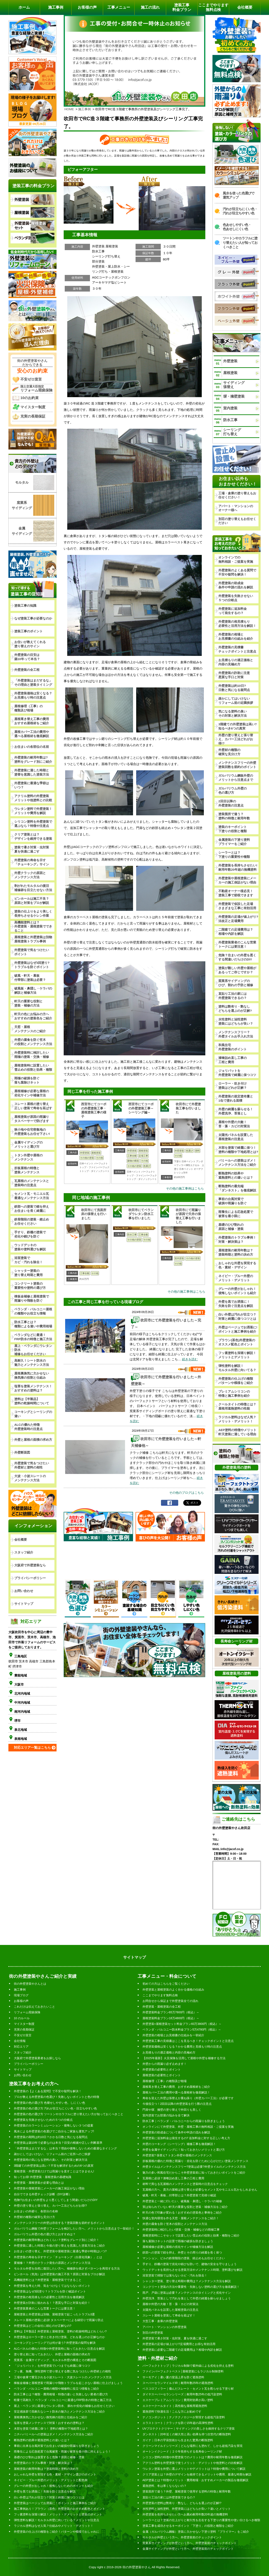  I want to click on 外壁塗装の色の選び方 色褪せしやすい色、しにくい色, so click(49, 2102).